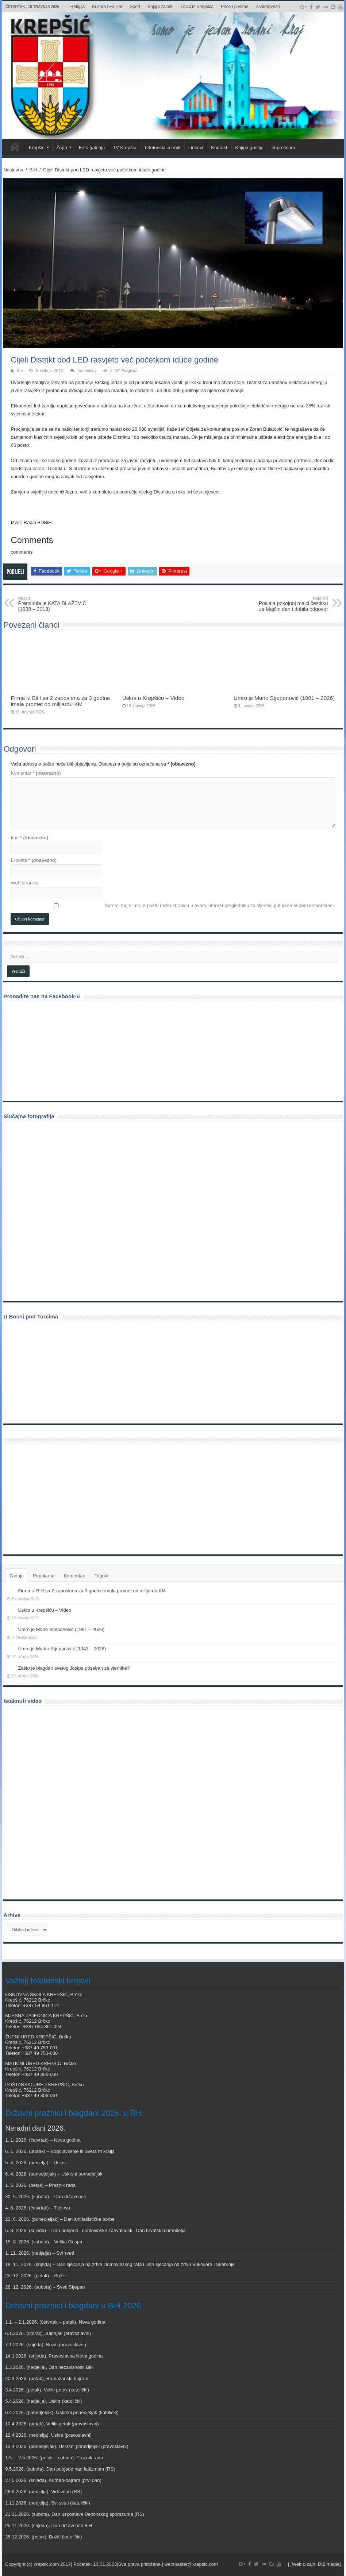  What do you see at coordinates (290, 604) in the screenshot?
I see `Poslala pokojnoj majci čestitku za Majčin dan i dobila odgovor` at bounding box center [290, 604].